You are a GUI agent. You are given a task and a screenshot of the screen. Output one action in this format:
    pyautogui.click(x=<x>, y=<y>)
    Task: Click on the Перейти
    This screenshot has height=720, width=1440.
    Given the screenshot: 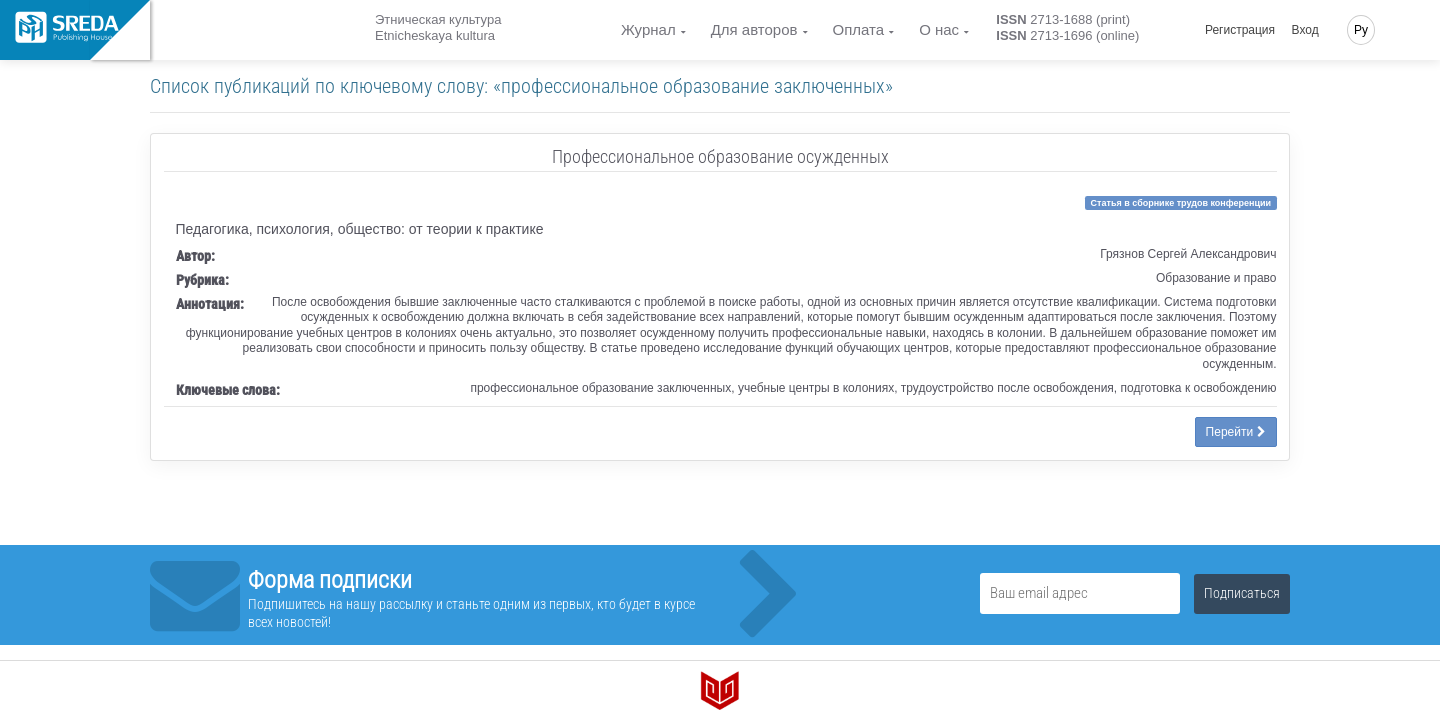 What is the action you would take?
    pyautogui.click(x=1236, y=432)
    